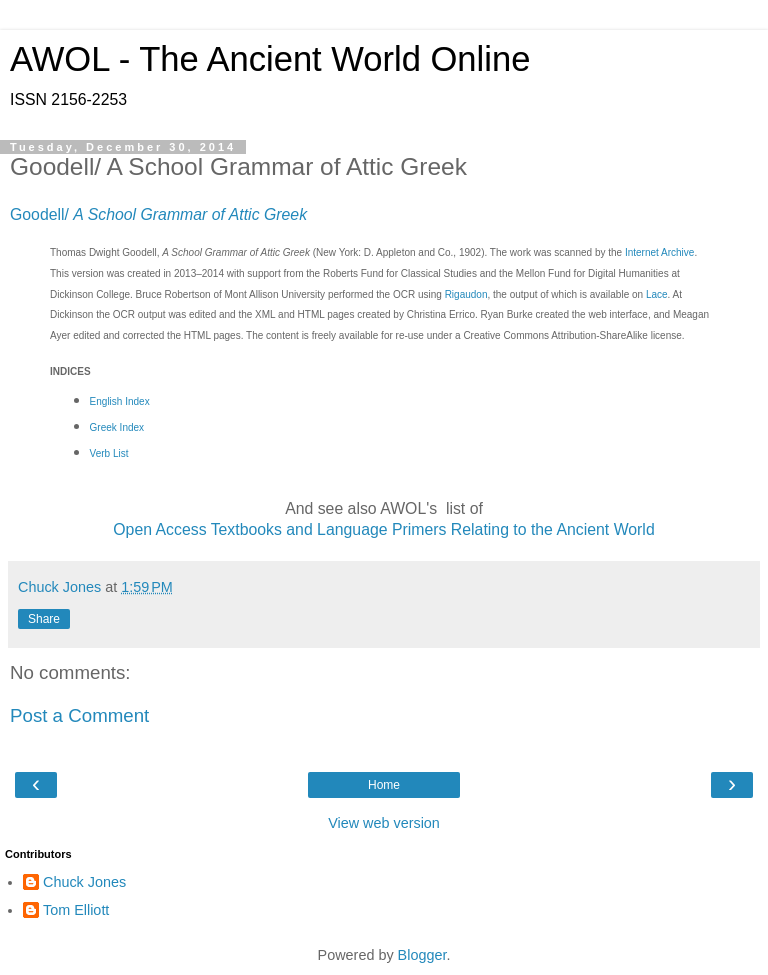  Describe the element at coordinates (109, 453) in the screenshot. I see `Verb List` at that location.